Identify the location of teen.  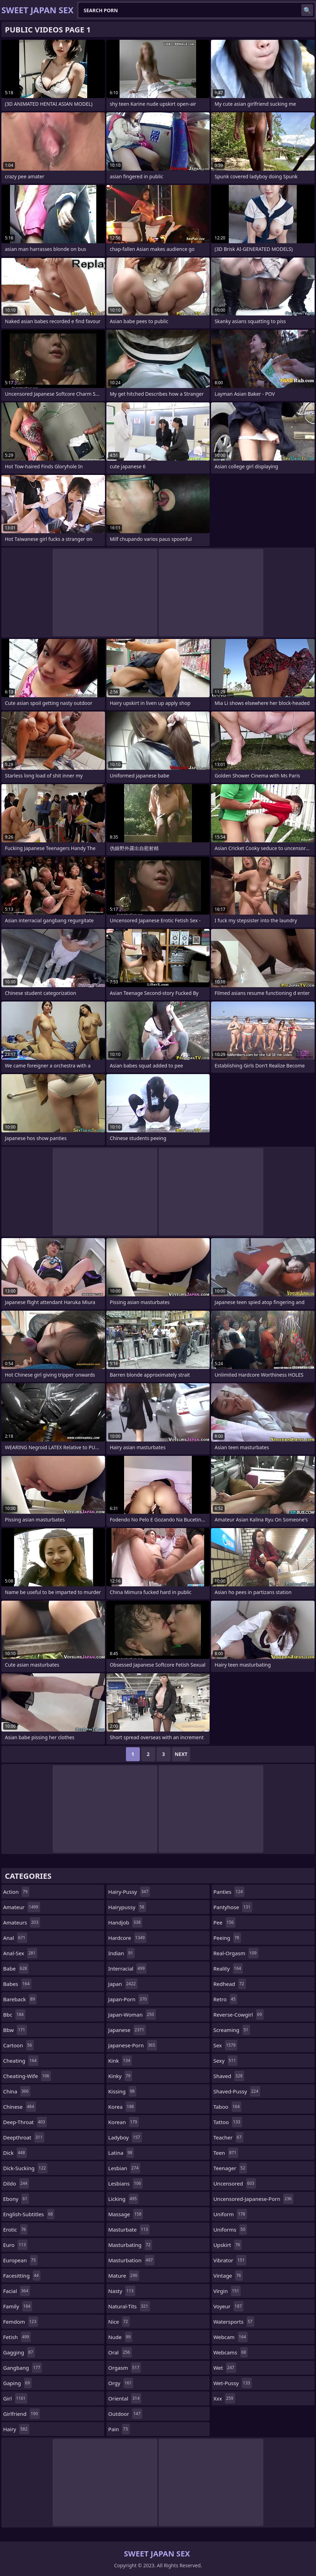
(225, 2152).